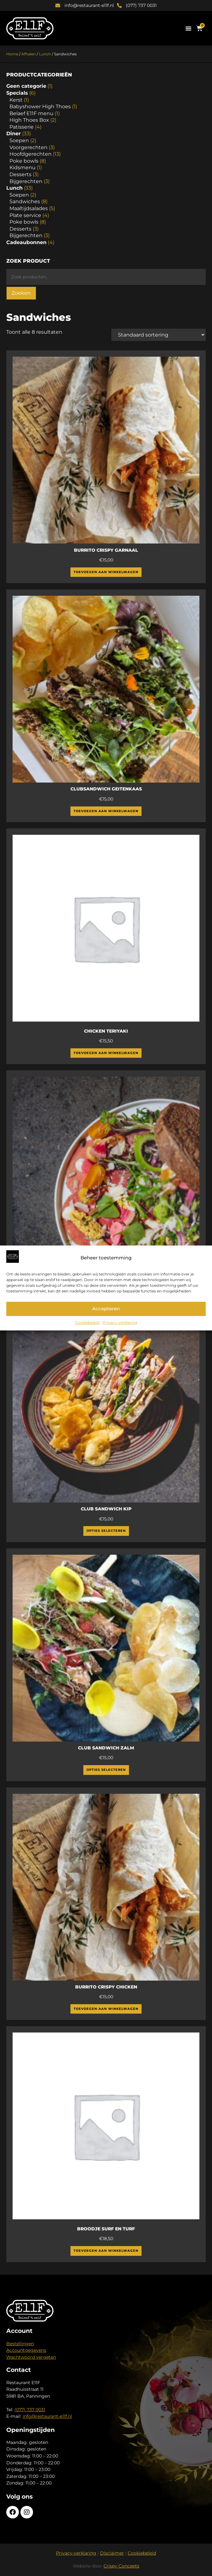 Image resolution: width=212 pixels, height=2576 pixels. I want to click on Home, so click(12, 54).